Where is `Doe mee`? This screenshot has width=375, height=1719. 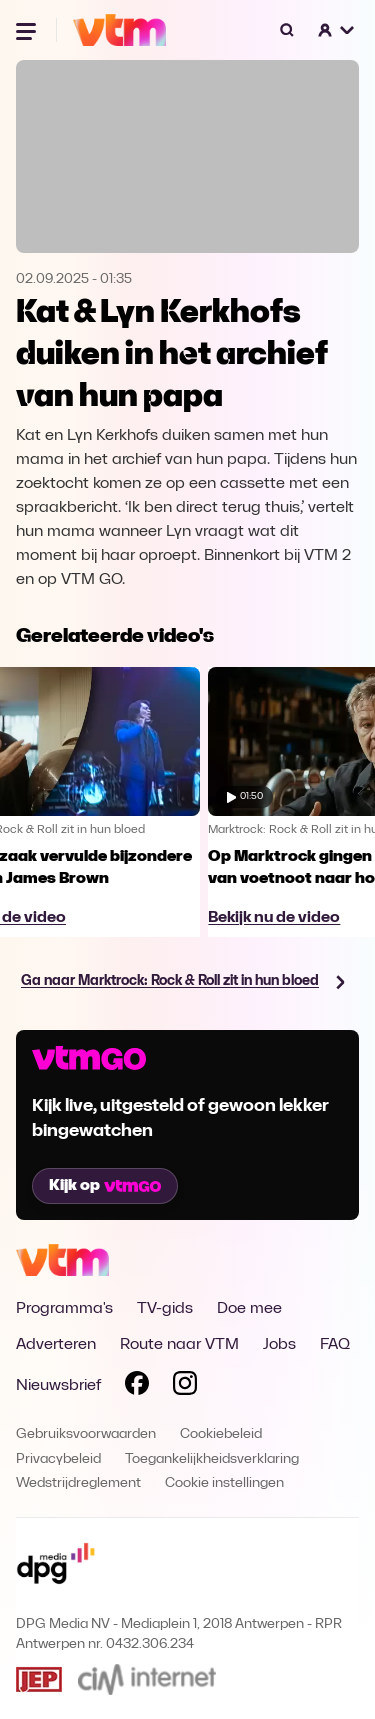
Doe mee is located at coordinates (249, 1309).